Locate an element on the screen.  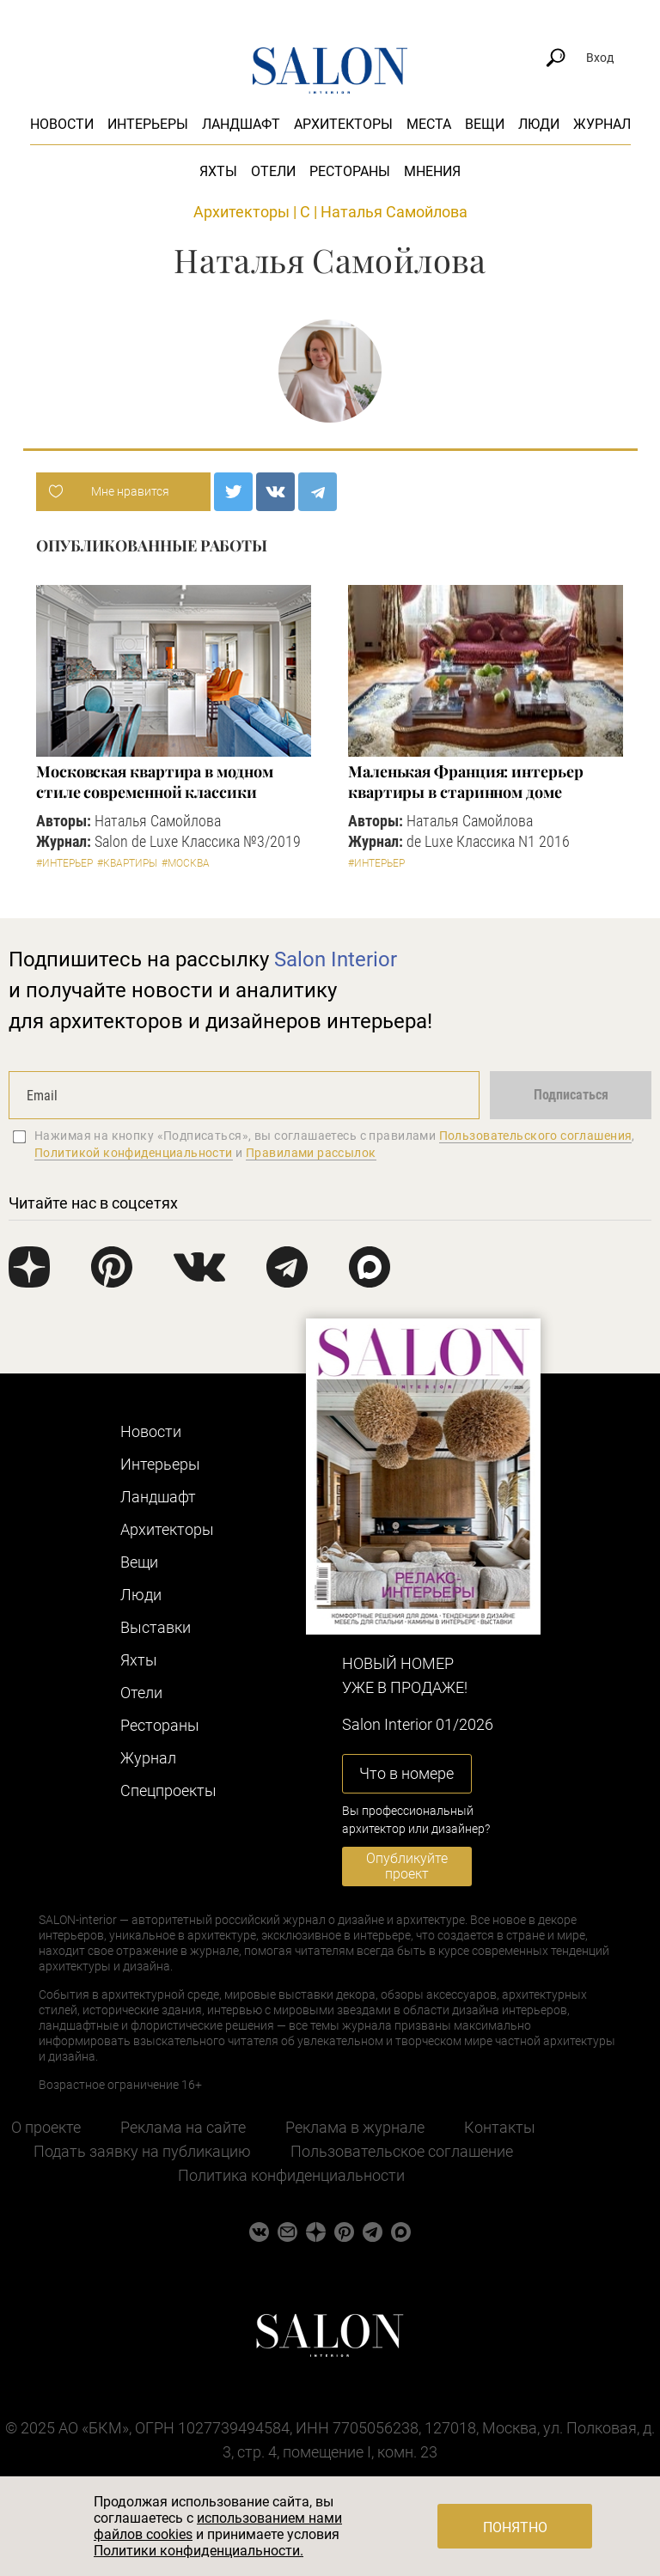
Ландшафт is located at coordinates (241, 124).